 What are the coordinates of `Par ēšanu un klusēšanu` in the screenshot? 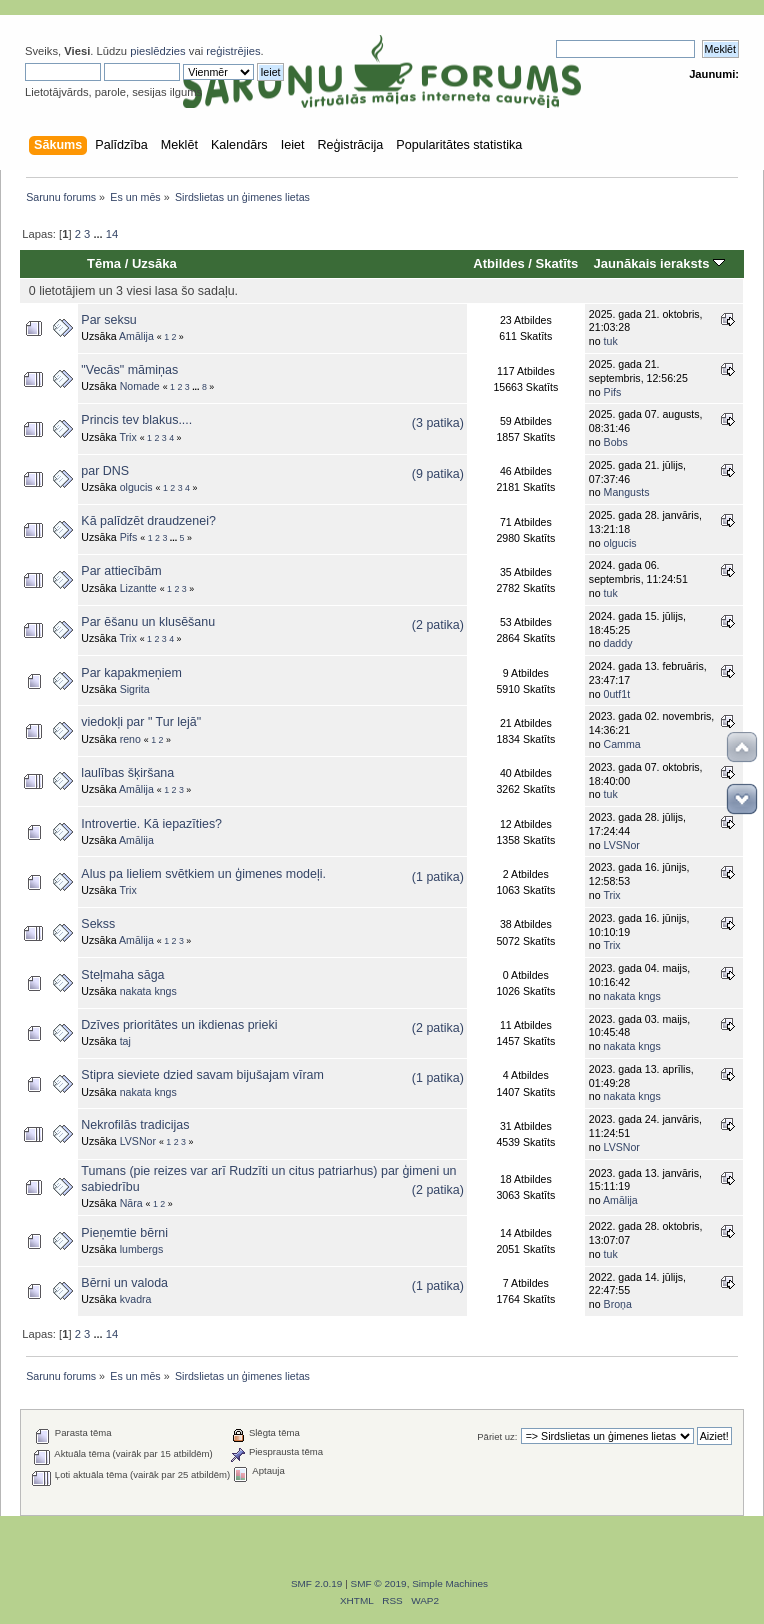 It's located at (148, 622).